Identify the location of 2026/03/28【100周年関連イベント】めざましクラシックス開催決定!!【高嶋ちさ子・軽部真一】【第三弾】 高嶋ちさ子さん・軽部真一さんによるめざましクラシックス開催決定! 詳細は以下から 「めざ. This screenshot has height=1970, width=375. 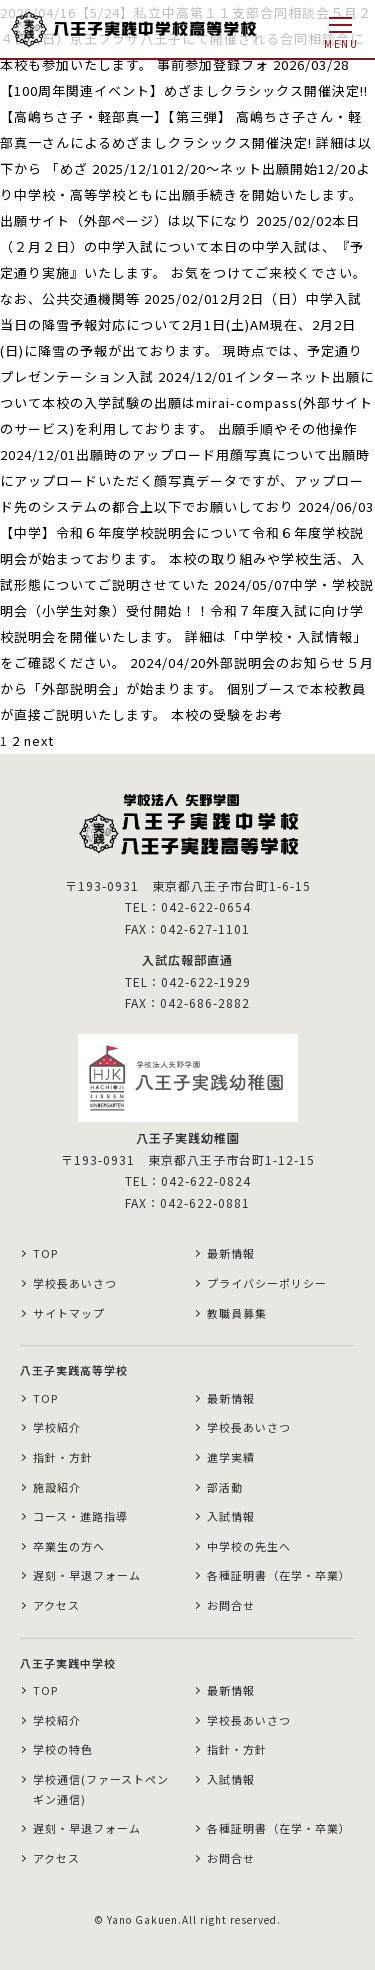
(186, 116).